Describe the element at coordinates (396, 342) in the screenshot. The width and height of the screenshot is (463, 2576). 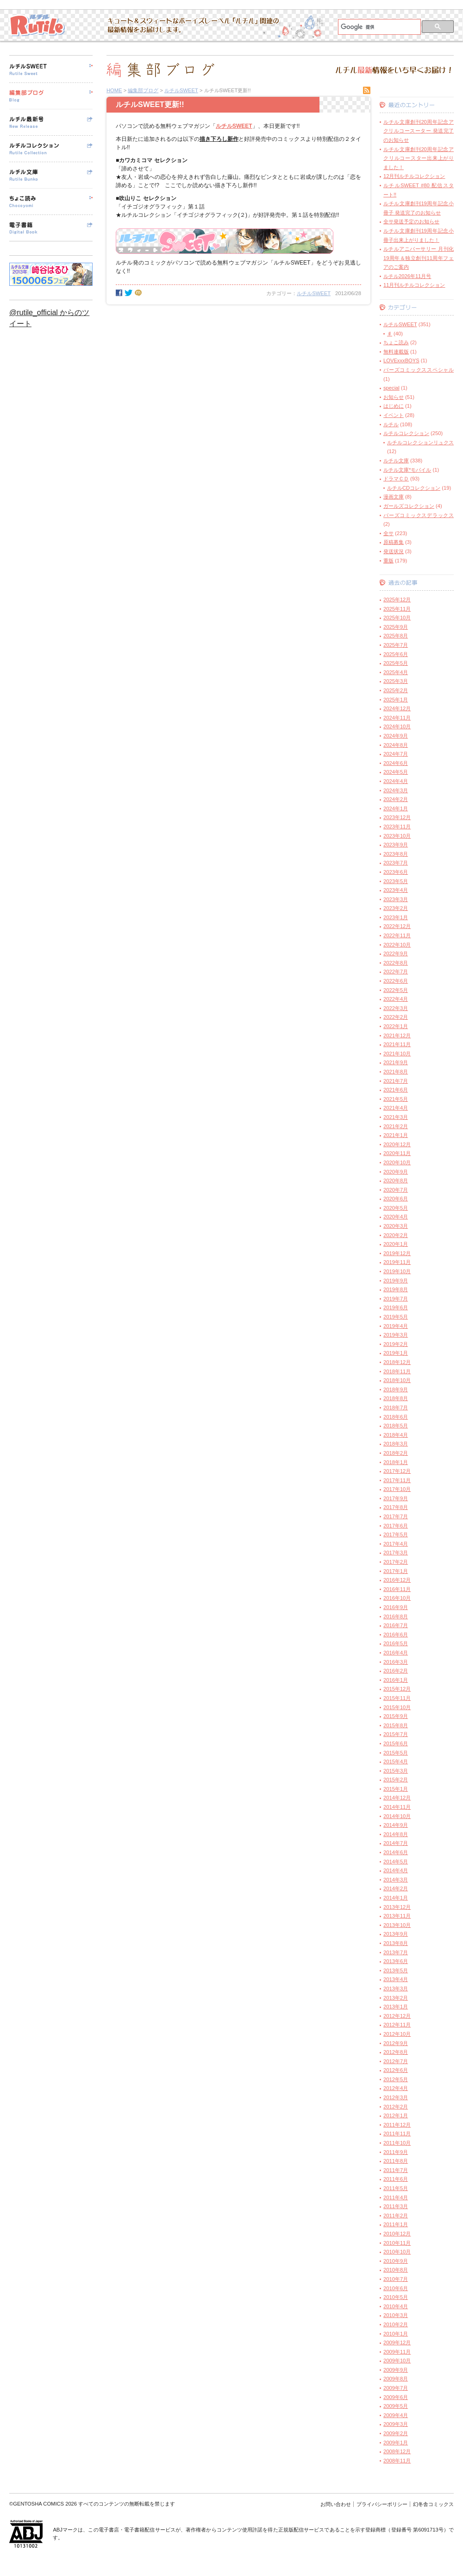
I see `ちょこ読み` at that location.